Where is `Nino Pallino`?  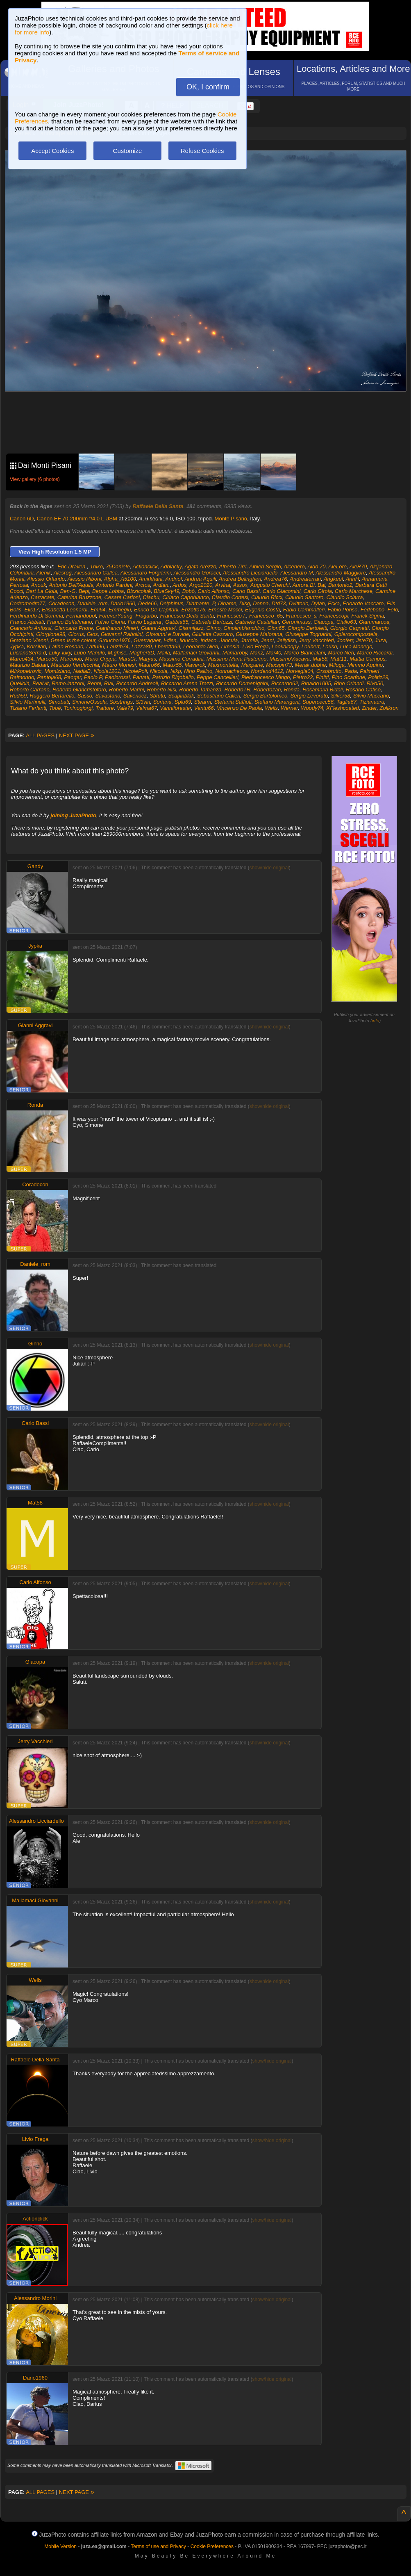
Nino Pallino is located at coordinates (198, 671).